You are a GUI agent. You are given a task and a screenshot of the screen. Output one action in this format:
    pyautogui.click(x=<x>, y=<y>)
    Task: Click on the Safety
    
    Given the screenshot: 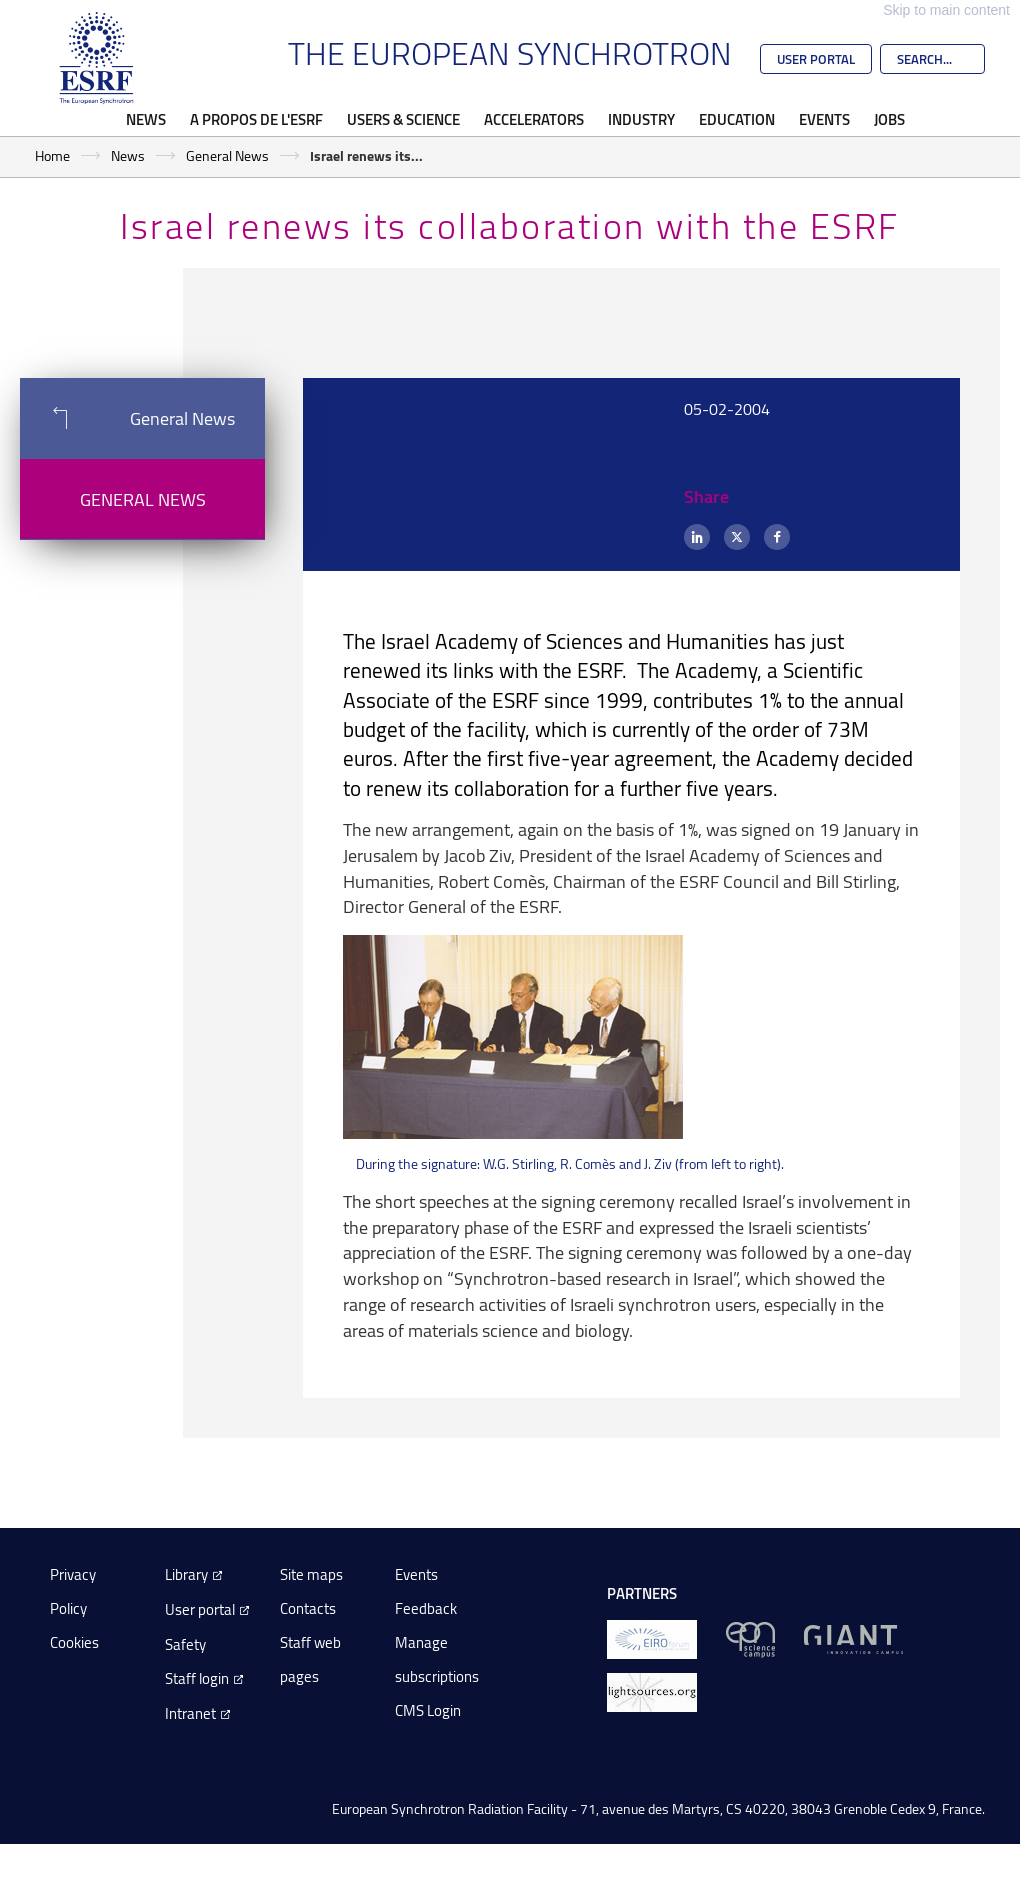 What is the action you would take?
    pyautogui.click(x=185, y=1644)
    